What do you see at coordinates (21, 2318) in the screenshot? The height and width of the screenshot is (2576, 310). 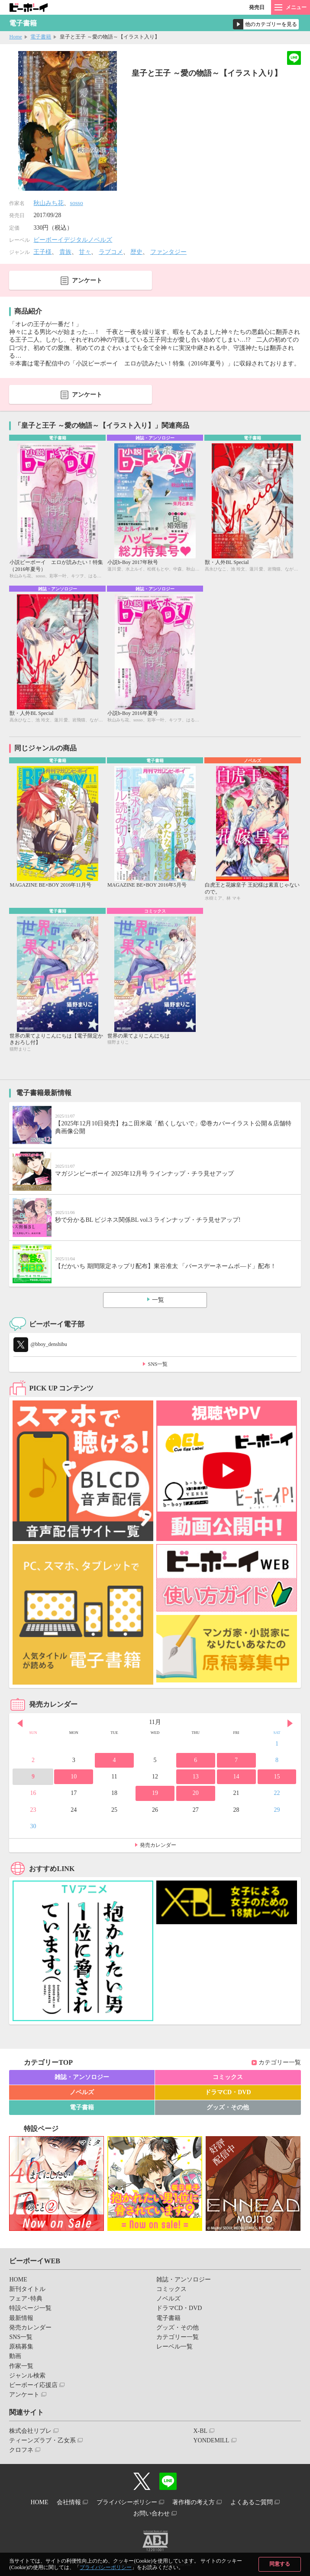 I see `最新情報` at bounding box center [21, 2318].